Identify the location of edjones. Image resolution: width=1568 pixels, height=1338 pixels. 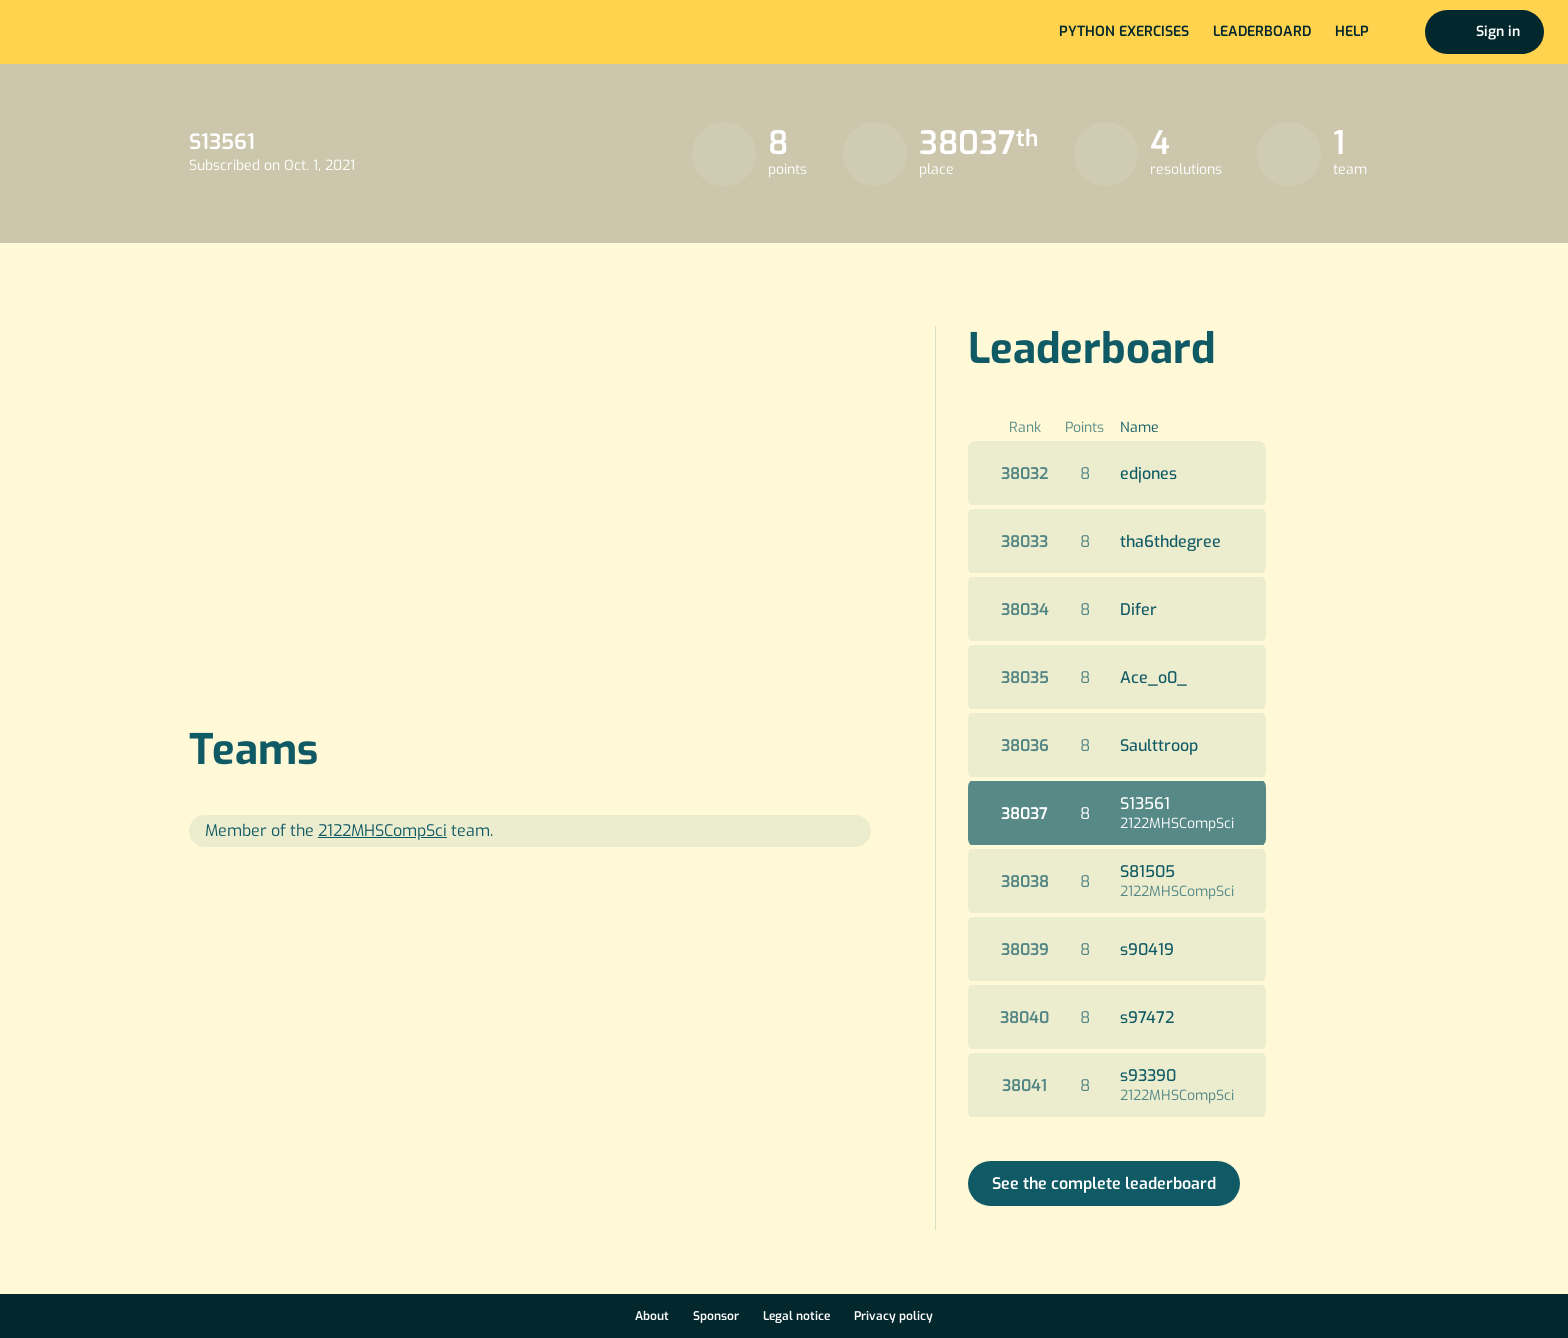
(1148, 473).